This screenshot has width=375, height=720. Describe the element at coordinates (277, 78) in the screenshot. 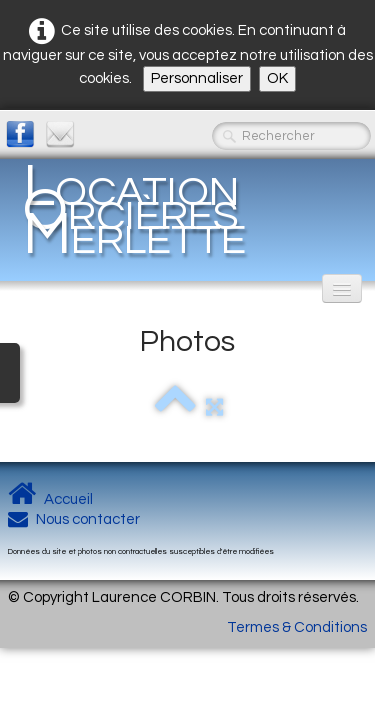

I see `OK` at that location.